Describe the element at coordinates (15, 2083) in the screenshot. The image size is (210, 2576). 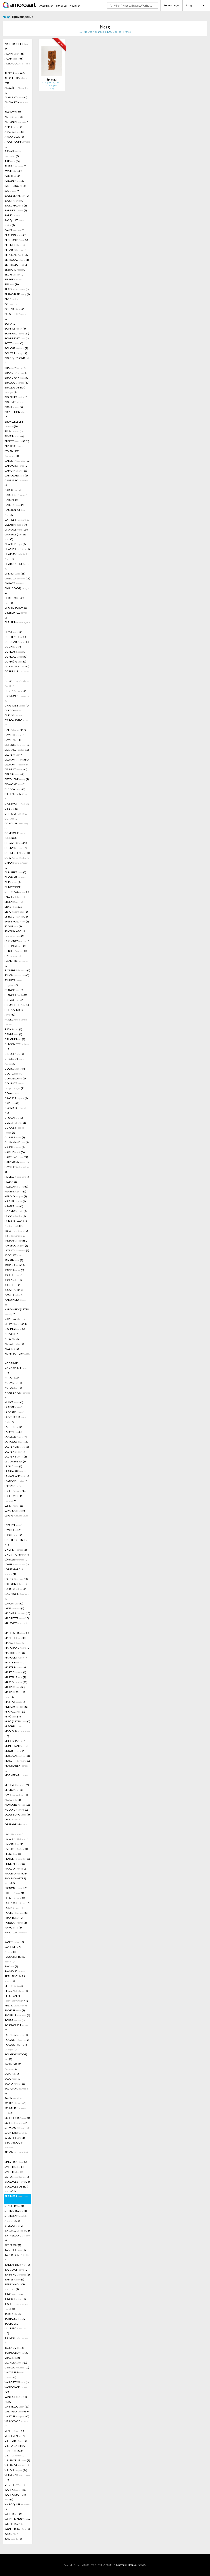
I see `SAURA (1)` at that location.